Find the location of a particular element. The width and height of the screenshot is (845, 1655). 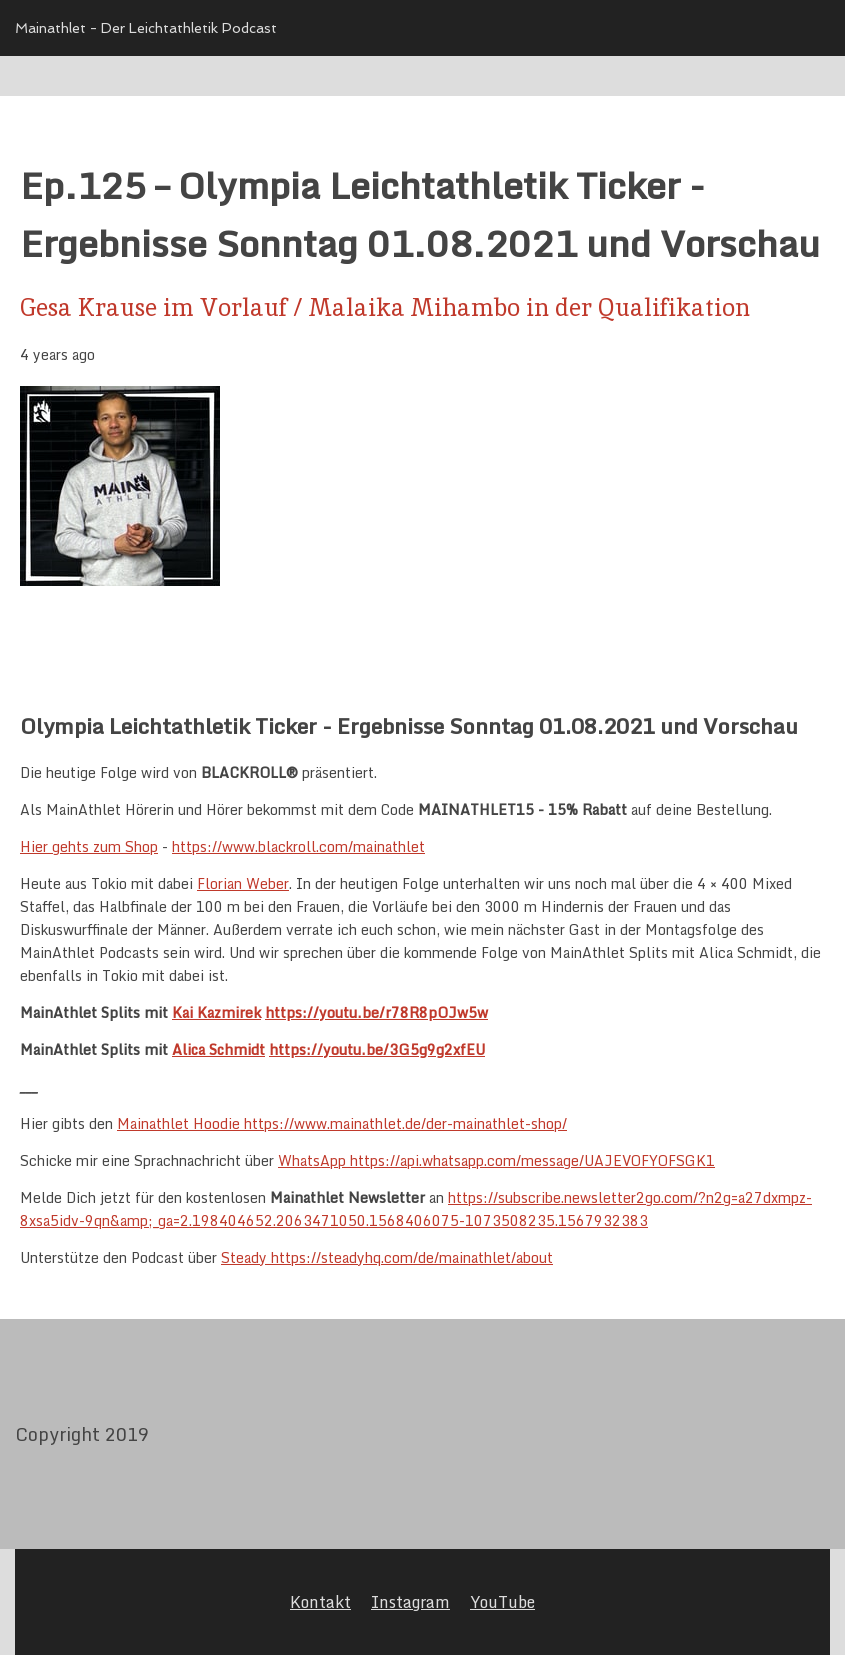

YouTube is located at coordinates (502, 1602).